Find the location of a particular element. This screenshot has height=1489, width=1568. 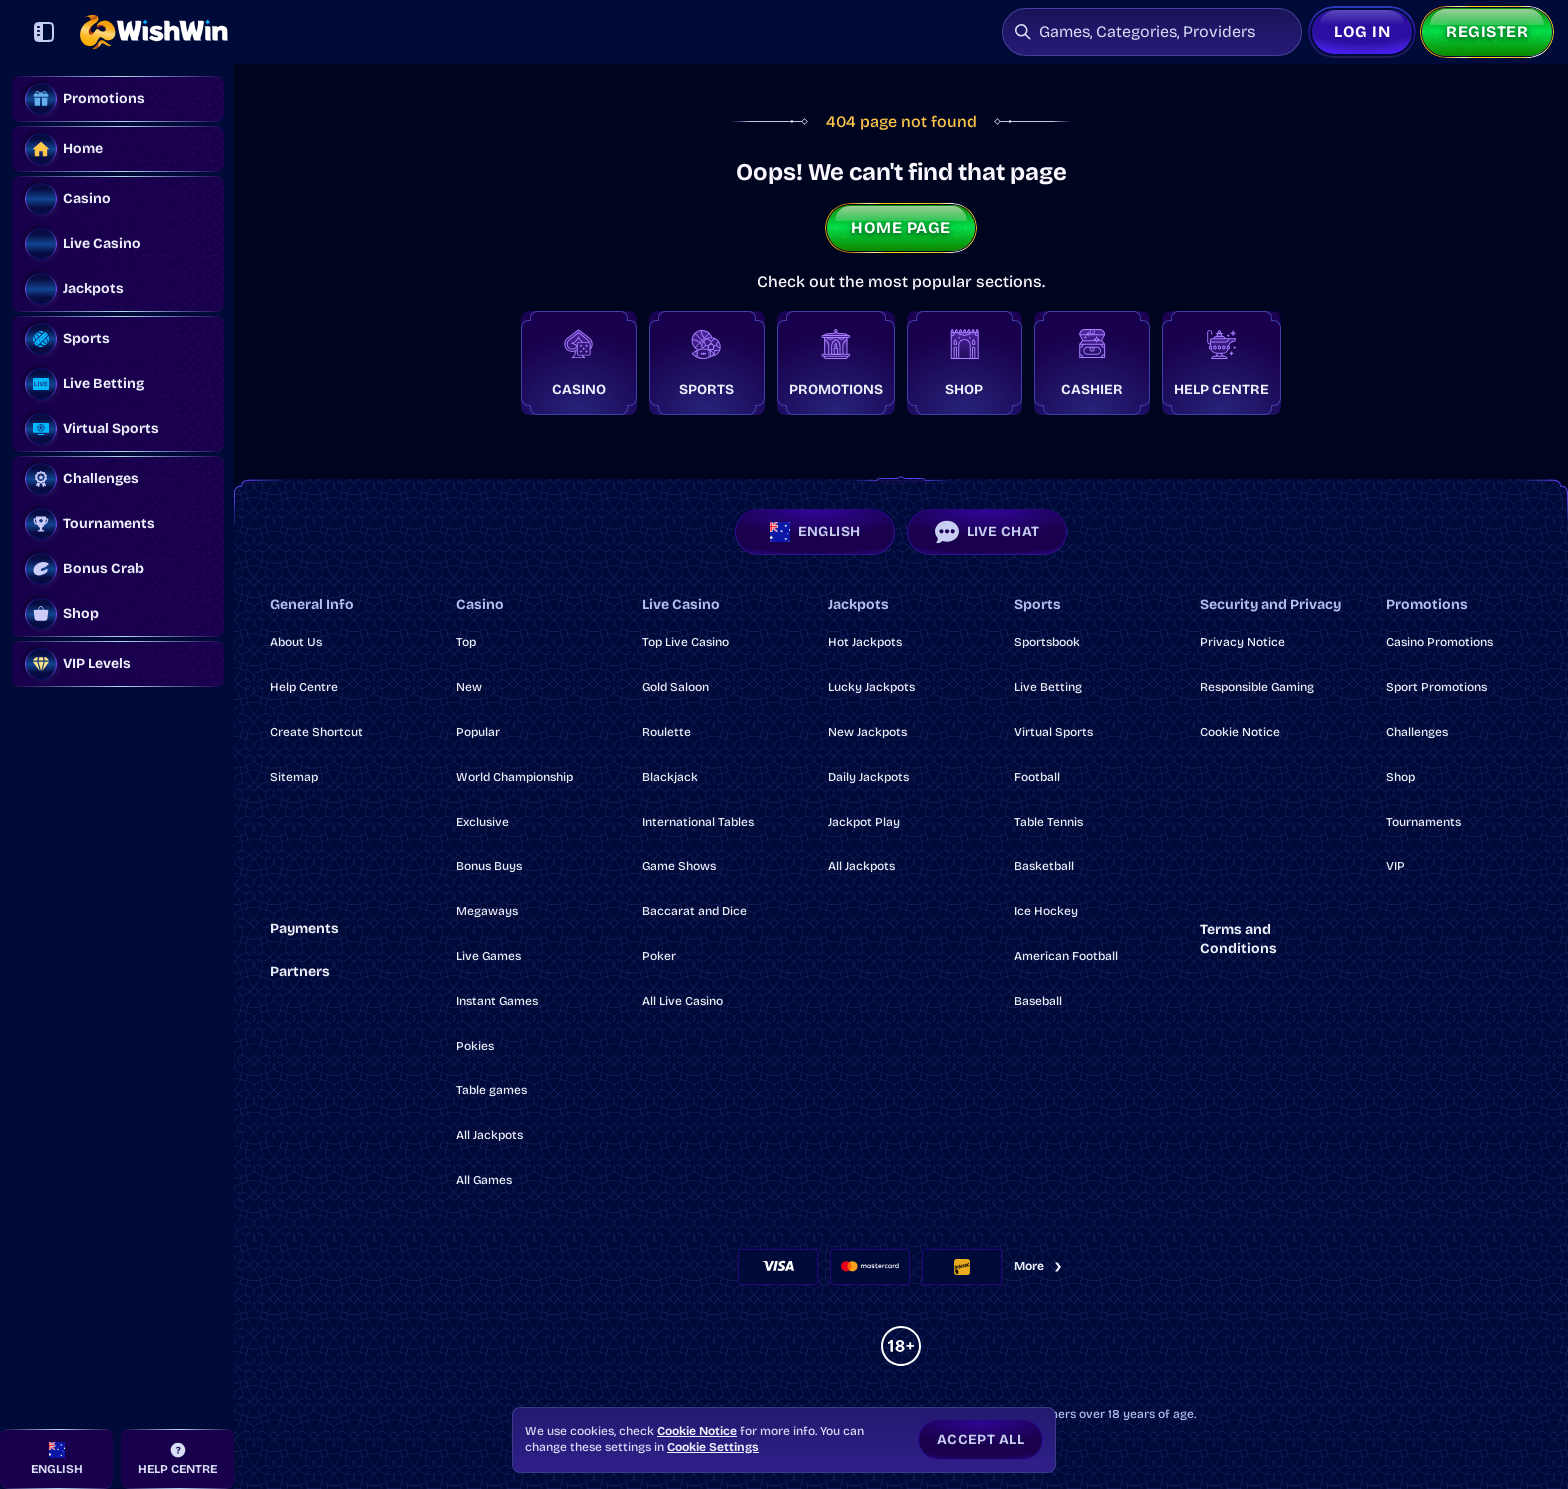

Terms and Conditions is located at coordinates (1238, 939).